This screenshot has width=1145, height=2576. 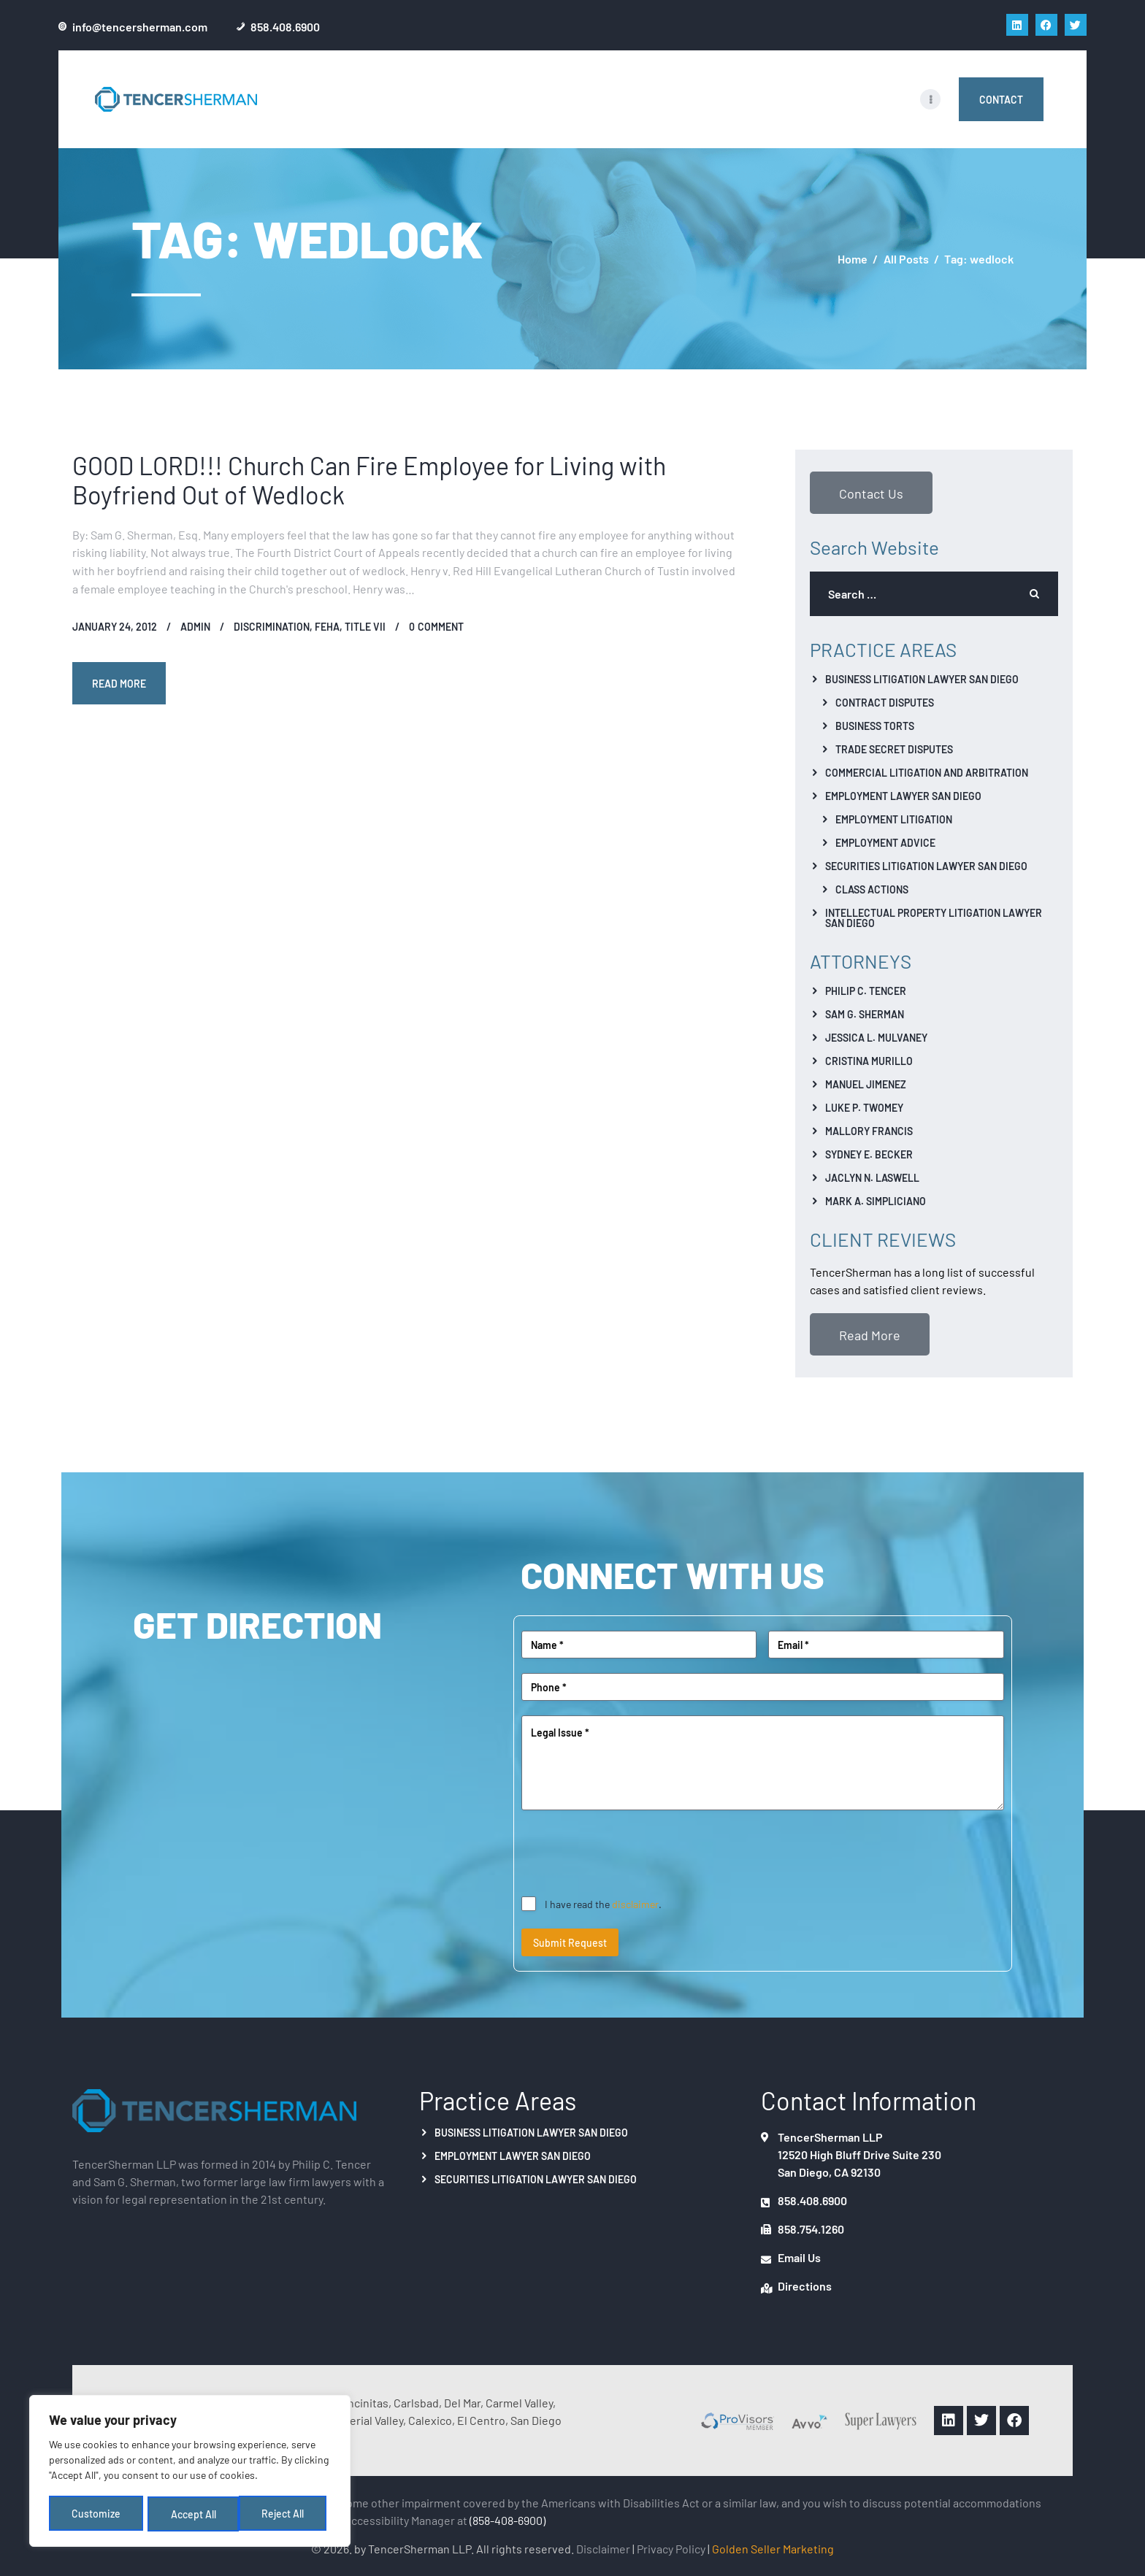 What do you see at coordinates (926, 772) in the screenshot?
I see `Commercial Litigation And Arbitration` at bounding box center [926, 772].